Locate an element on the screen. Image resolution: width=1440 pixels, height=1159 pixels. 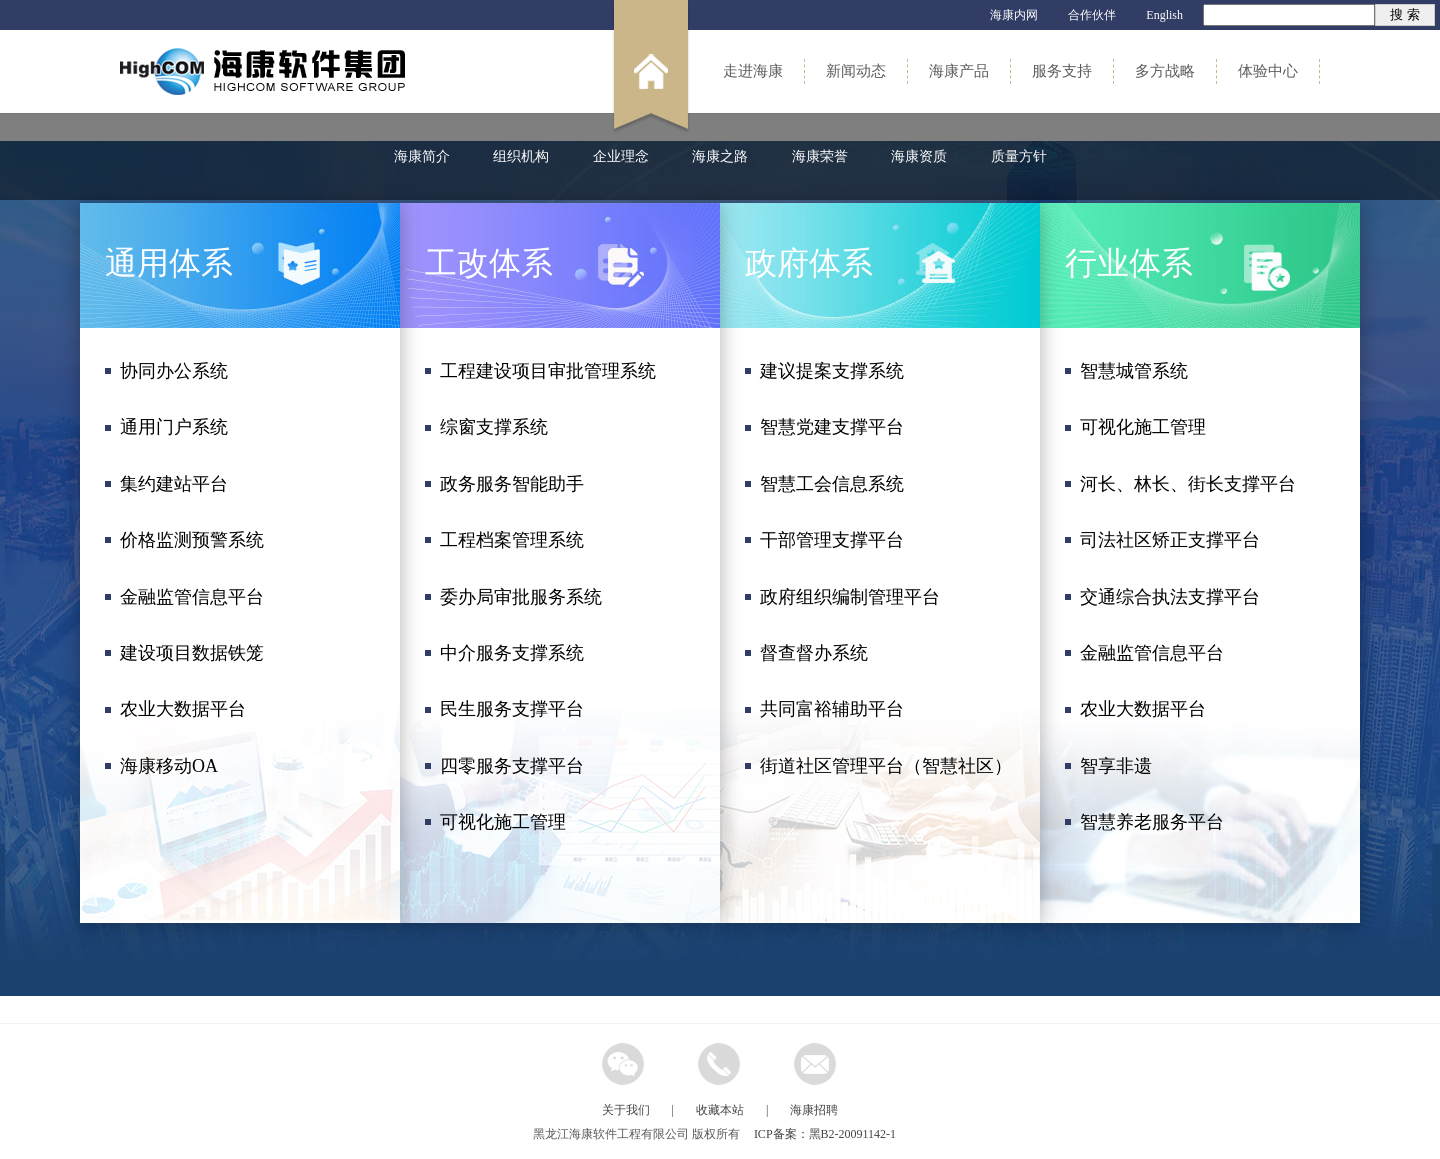
走进海康 is located at coordinates (753, 71).